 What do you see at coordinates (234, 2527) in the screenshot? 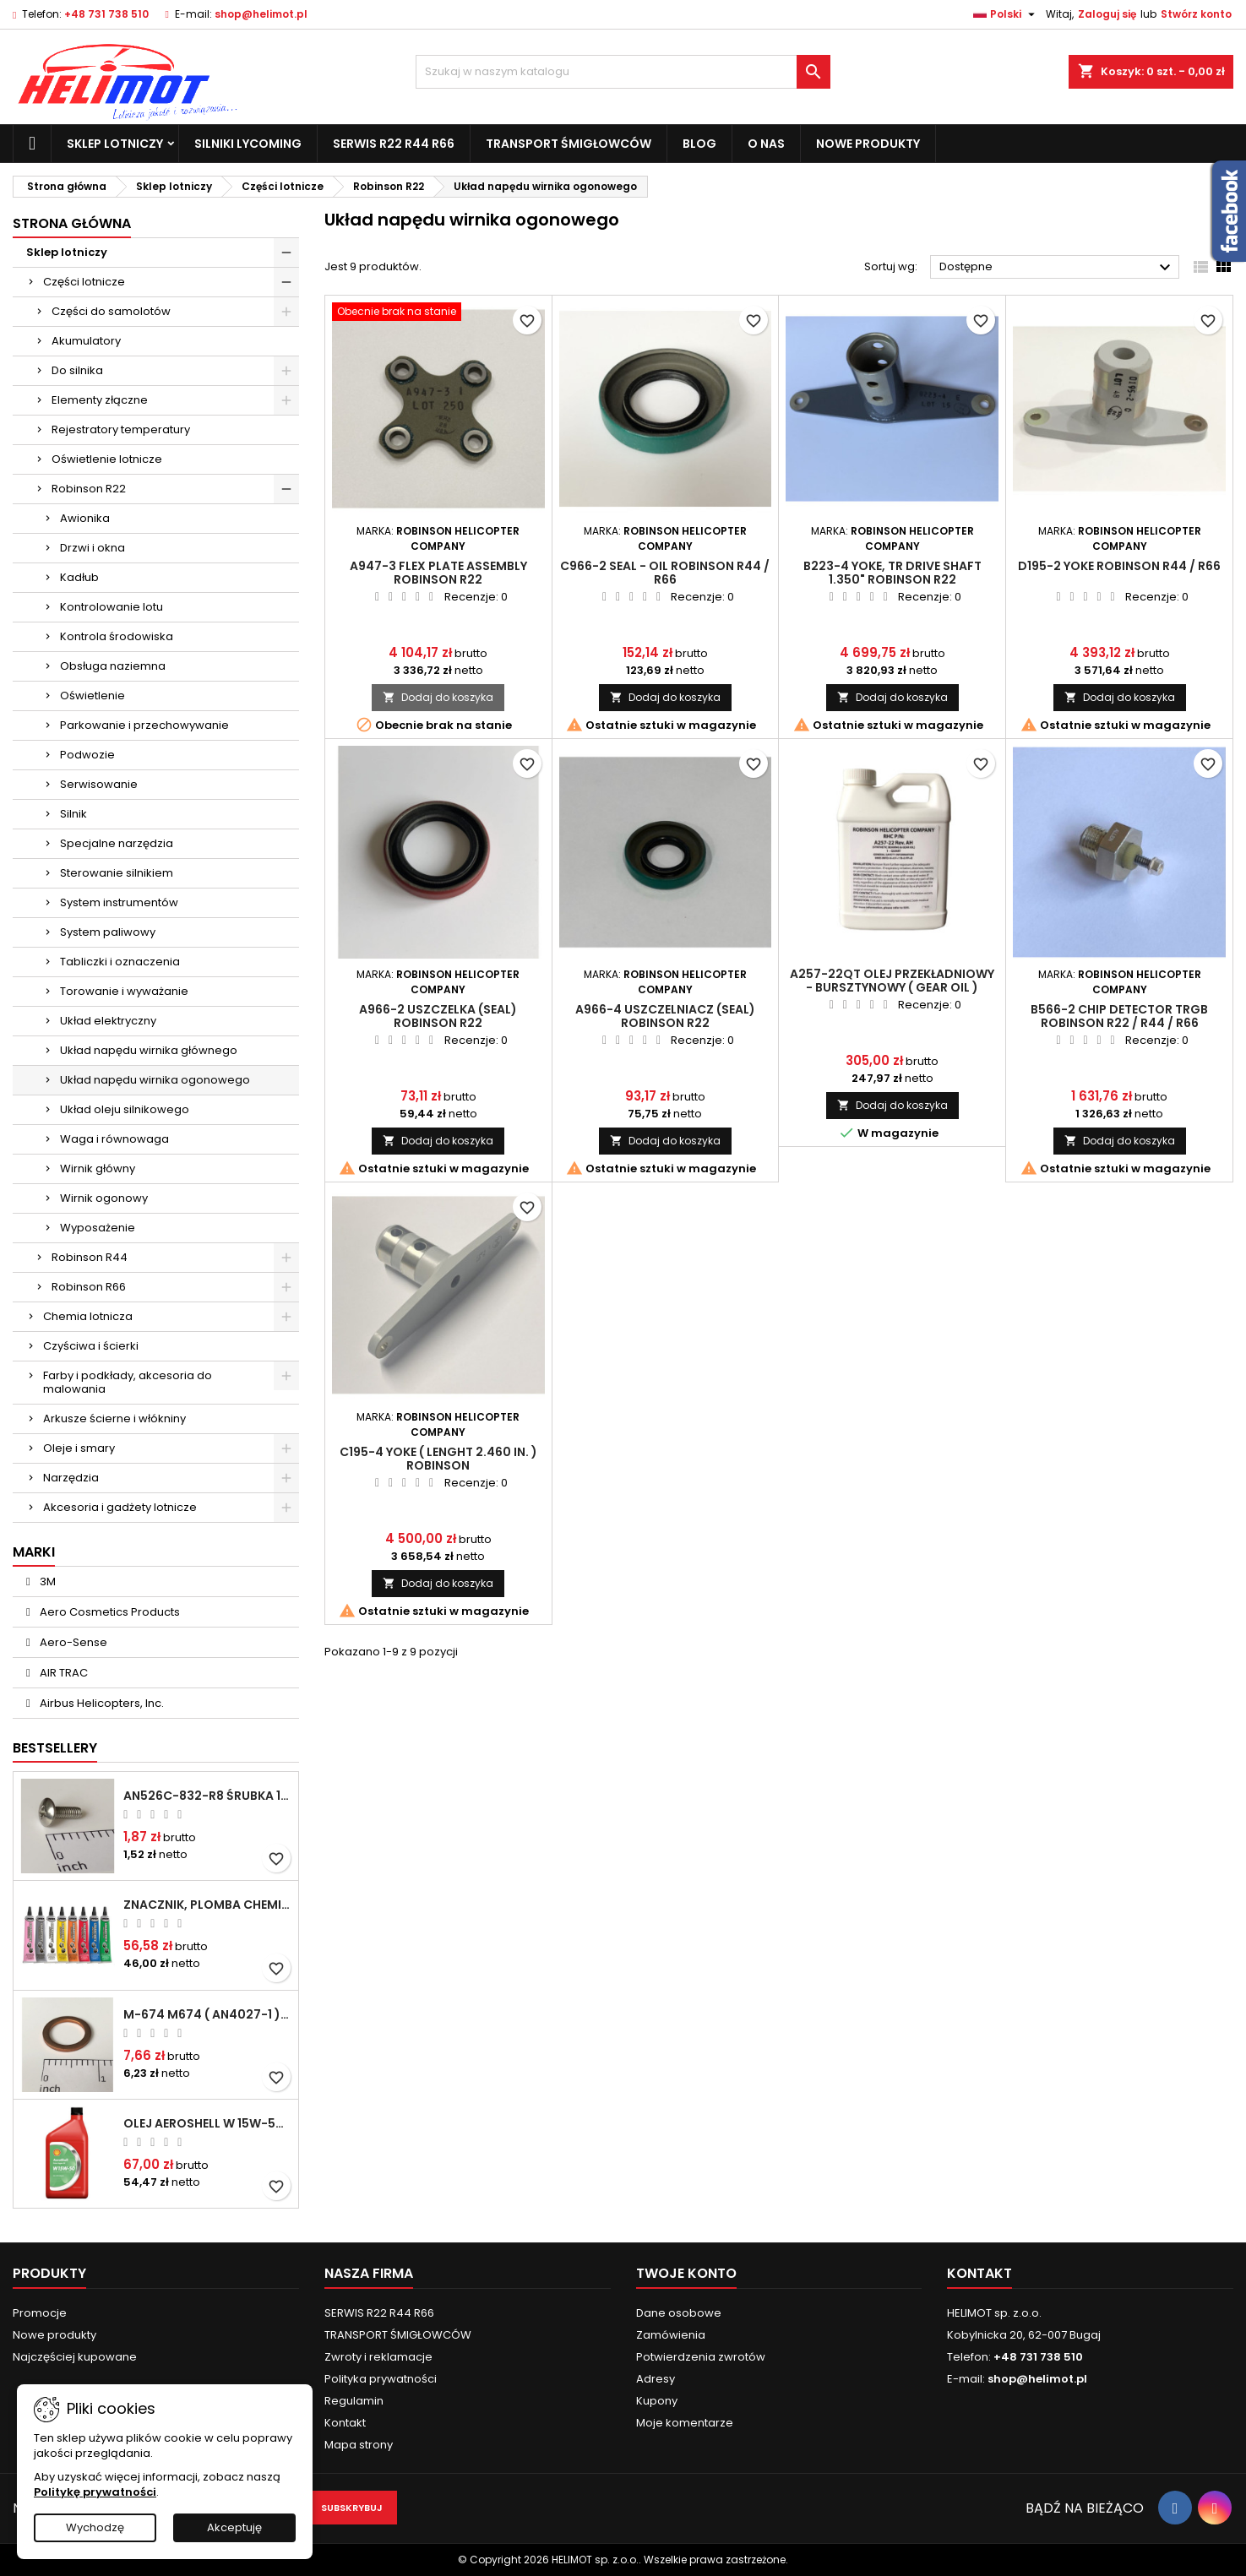
I see `Akceptuję` at bounding box center [234, 2527].